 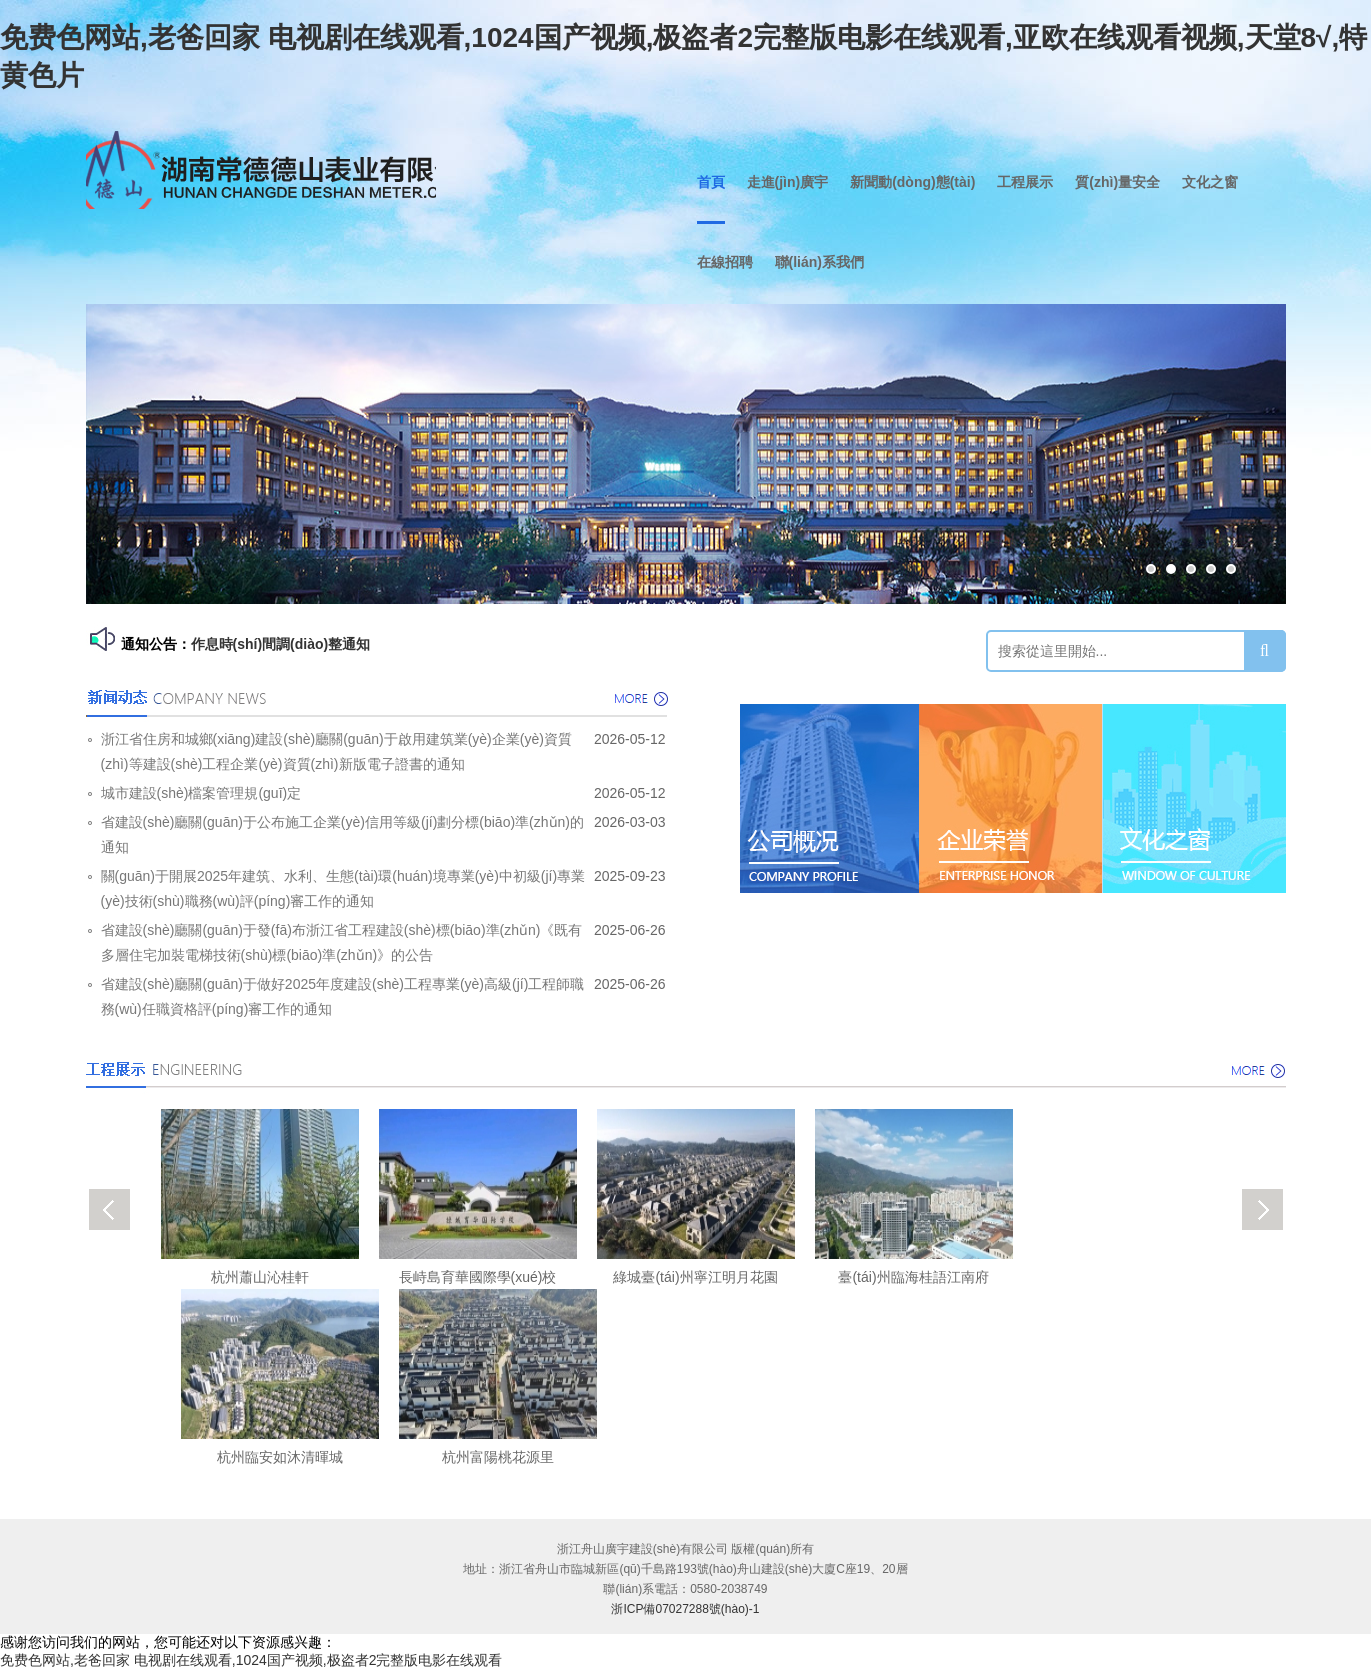 What do you see at coordinates (685, 1609) in the screenshot?
I see `浙ICP備07027288號(hào)-1` at bounding box center [685, 1609].